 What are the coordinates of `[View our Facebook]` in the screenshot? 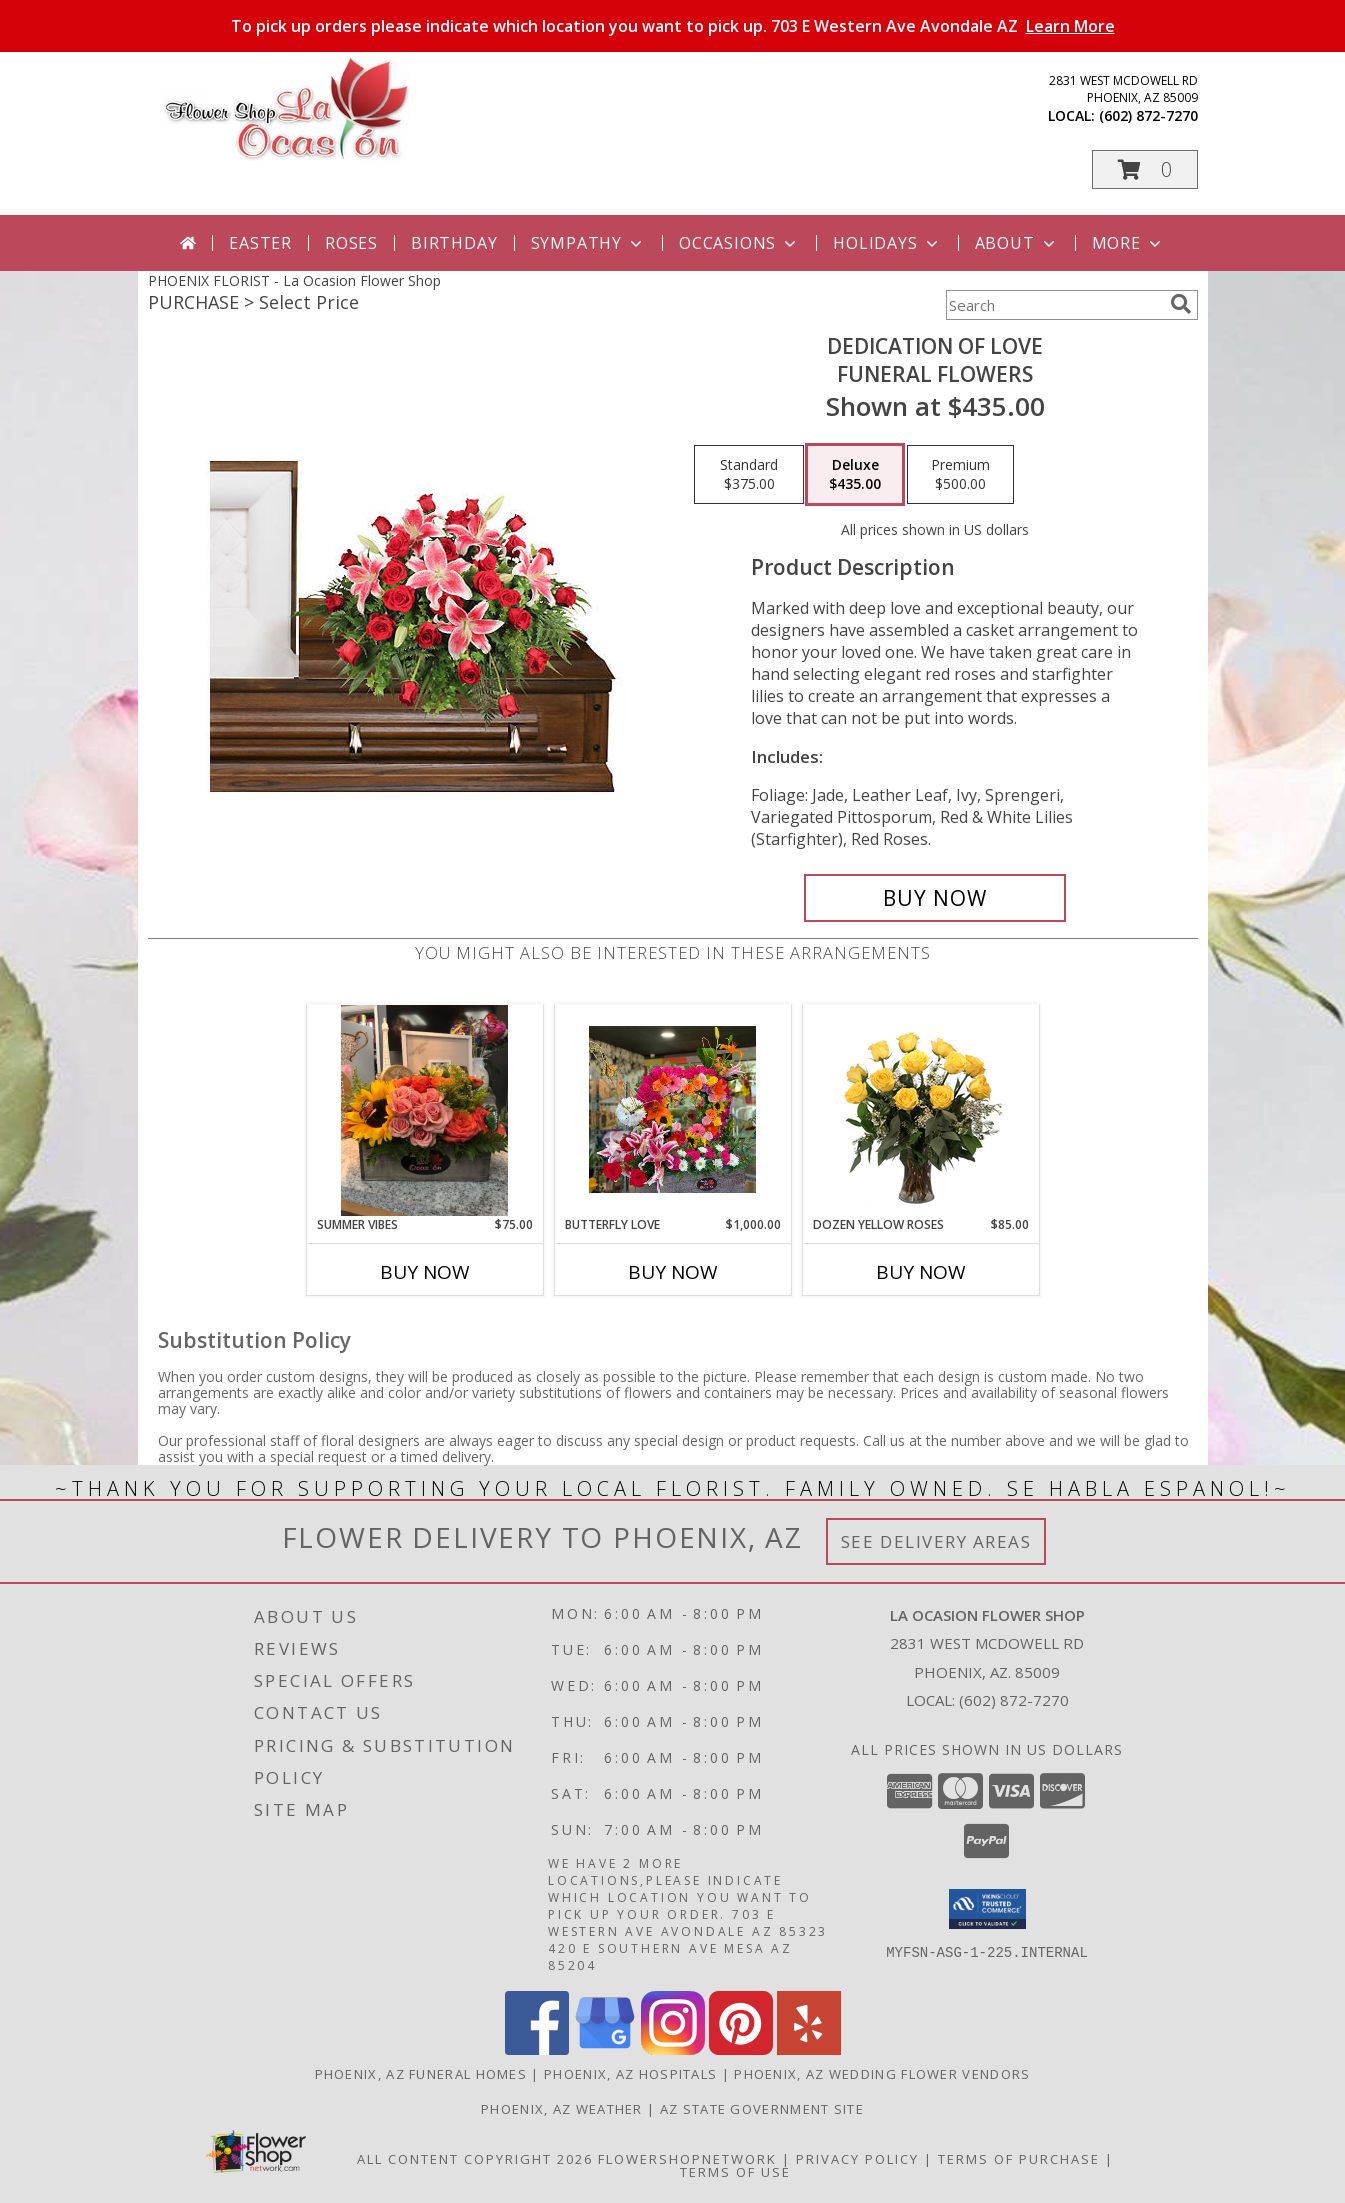 It's located at (537, 2049).